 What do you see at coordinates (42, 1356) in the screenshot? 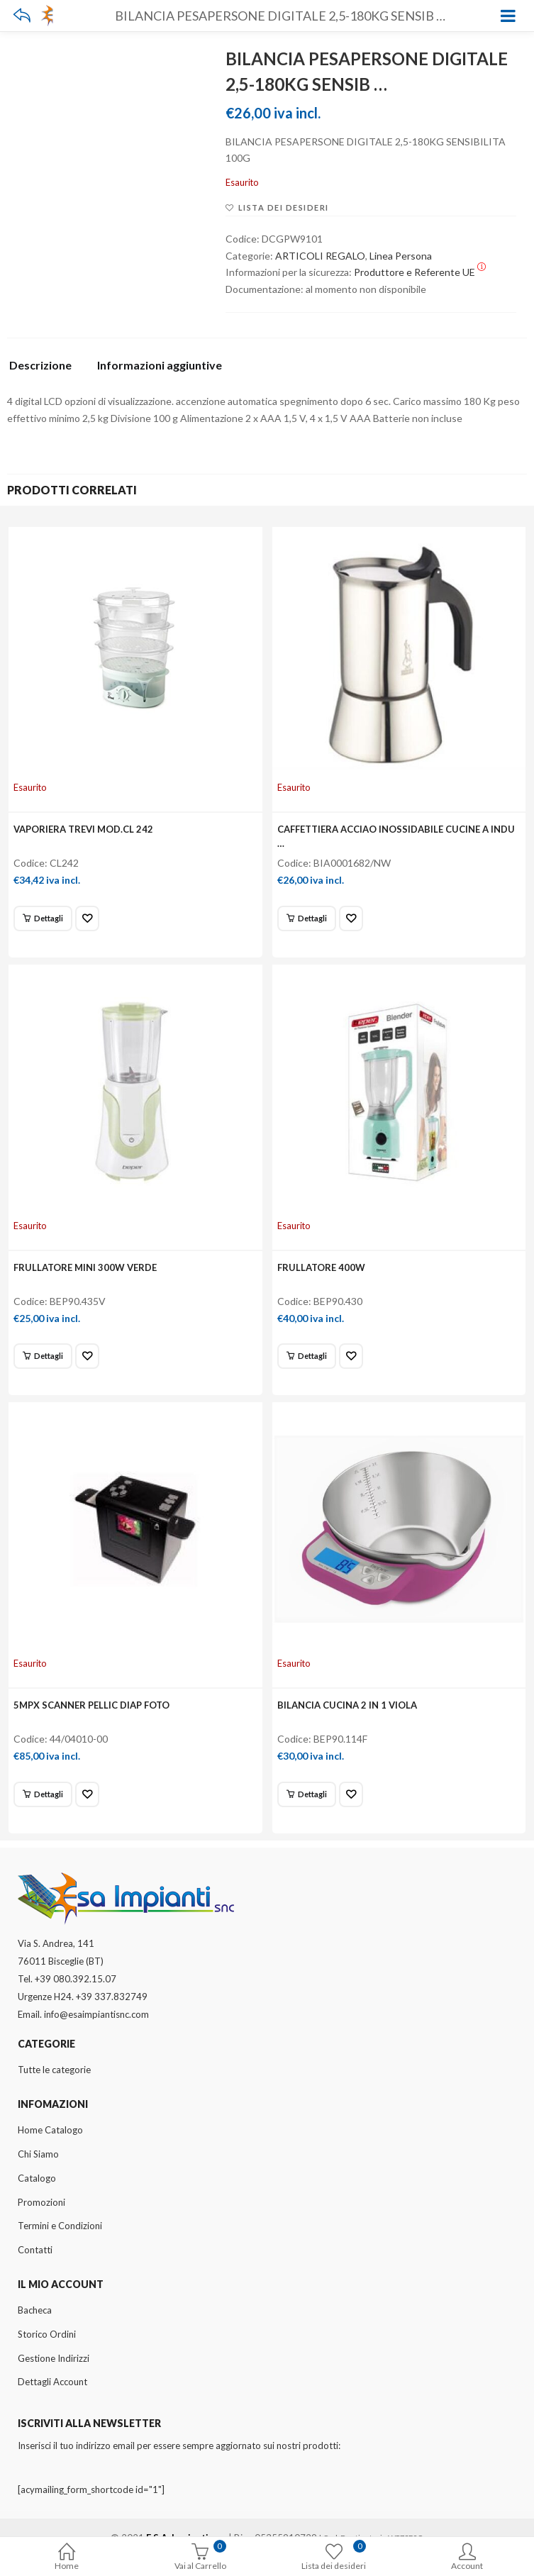
I see `[Leggi di più su "FRULLATORE MINI 300W VERDE"]` at bounding box center [42, 1356].